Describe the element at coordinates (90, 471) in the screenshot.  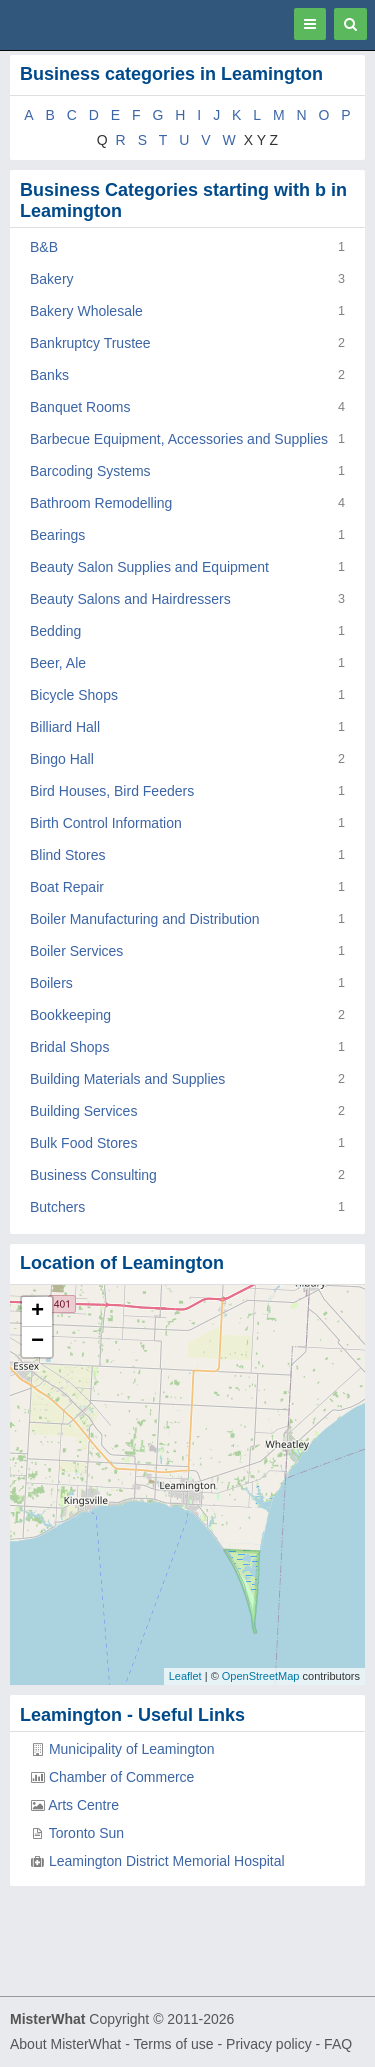
I see `Barcoding Systems` at that location.